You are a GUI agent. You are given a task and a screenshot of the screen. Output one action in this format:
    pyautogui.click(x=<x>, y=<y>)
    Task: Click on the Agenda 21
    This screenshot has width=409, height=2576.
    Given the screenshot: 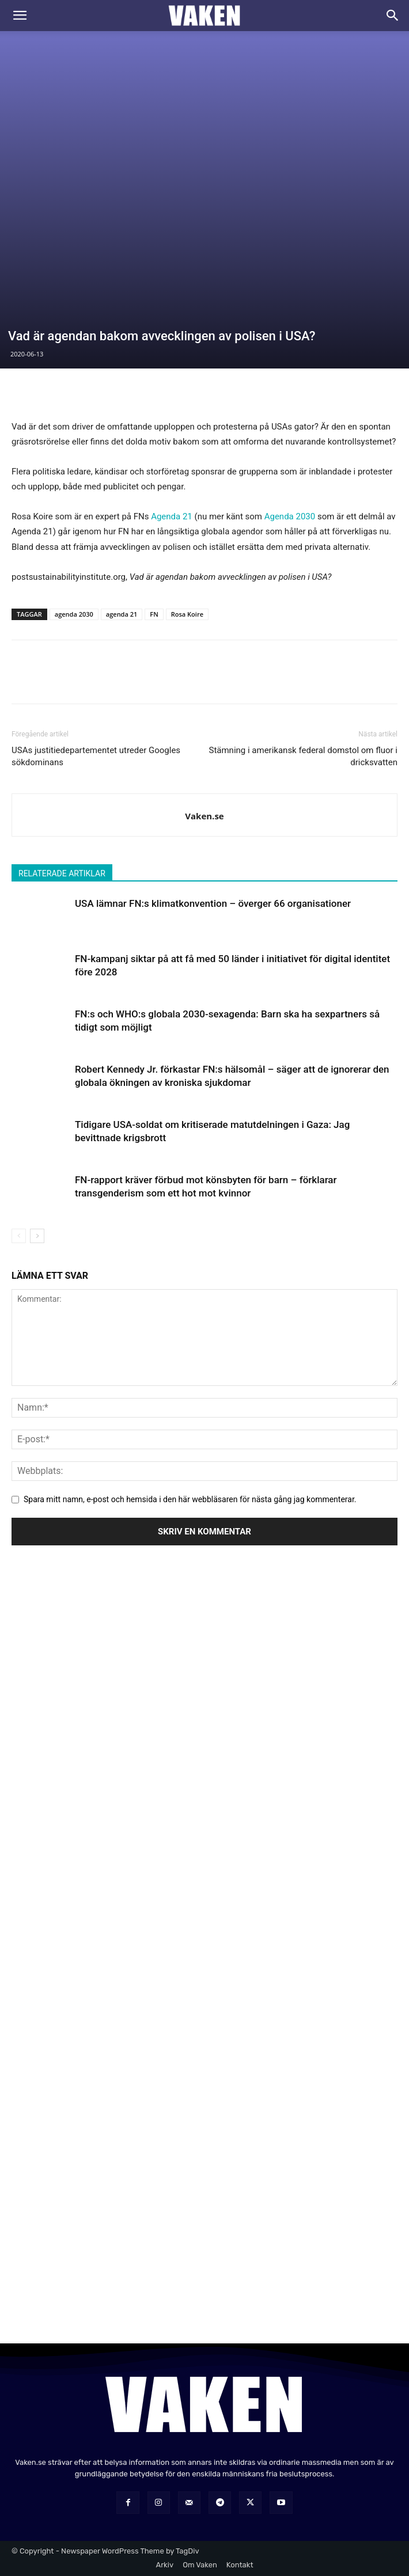 What is the action you would take?
    pyautogui.click(x=171, y=516)
    